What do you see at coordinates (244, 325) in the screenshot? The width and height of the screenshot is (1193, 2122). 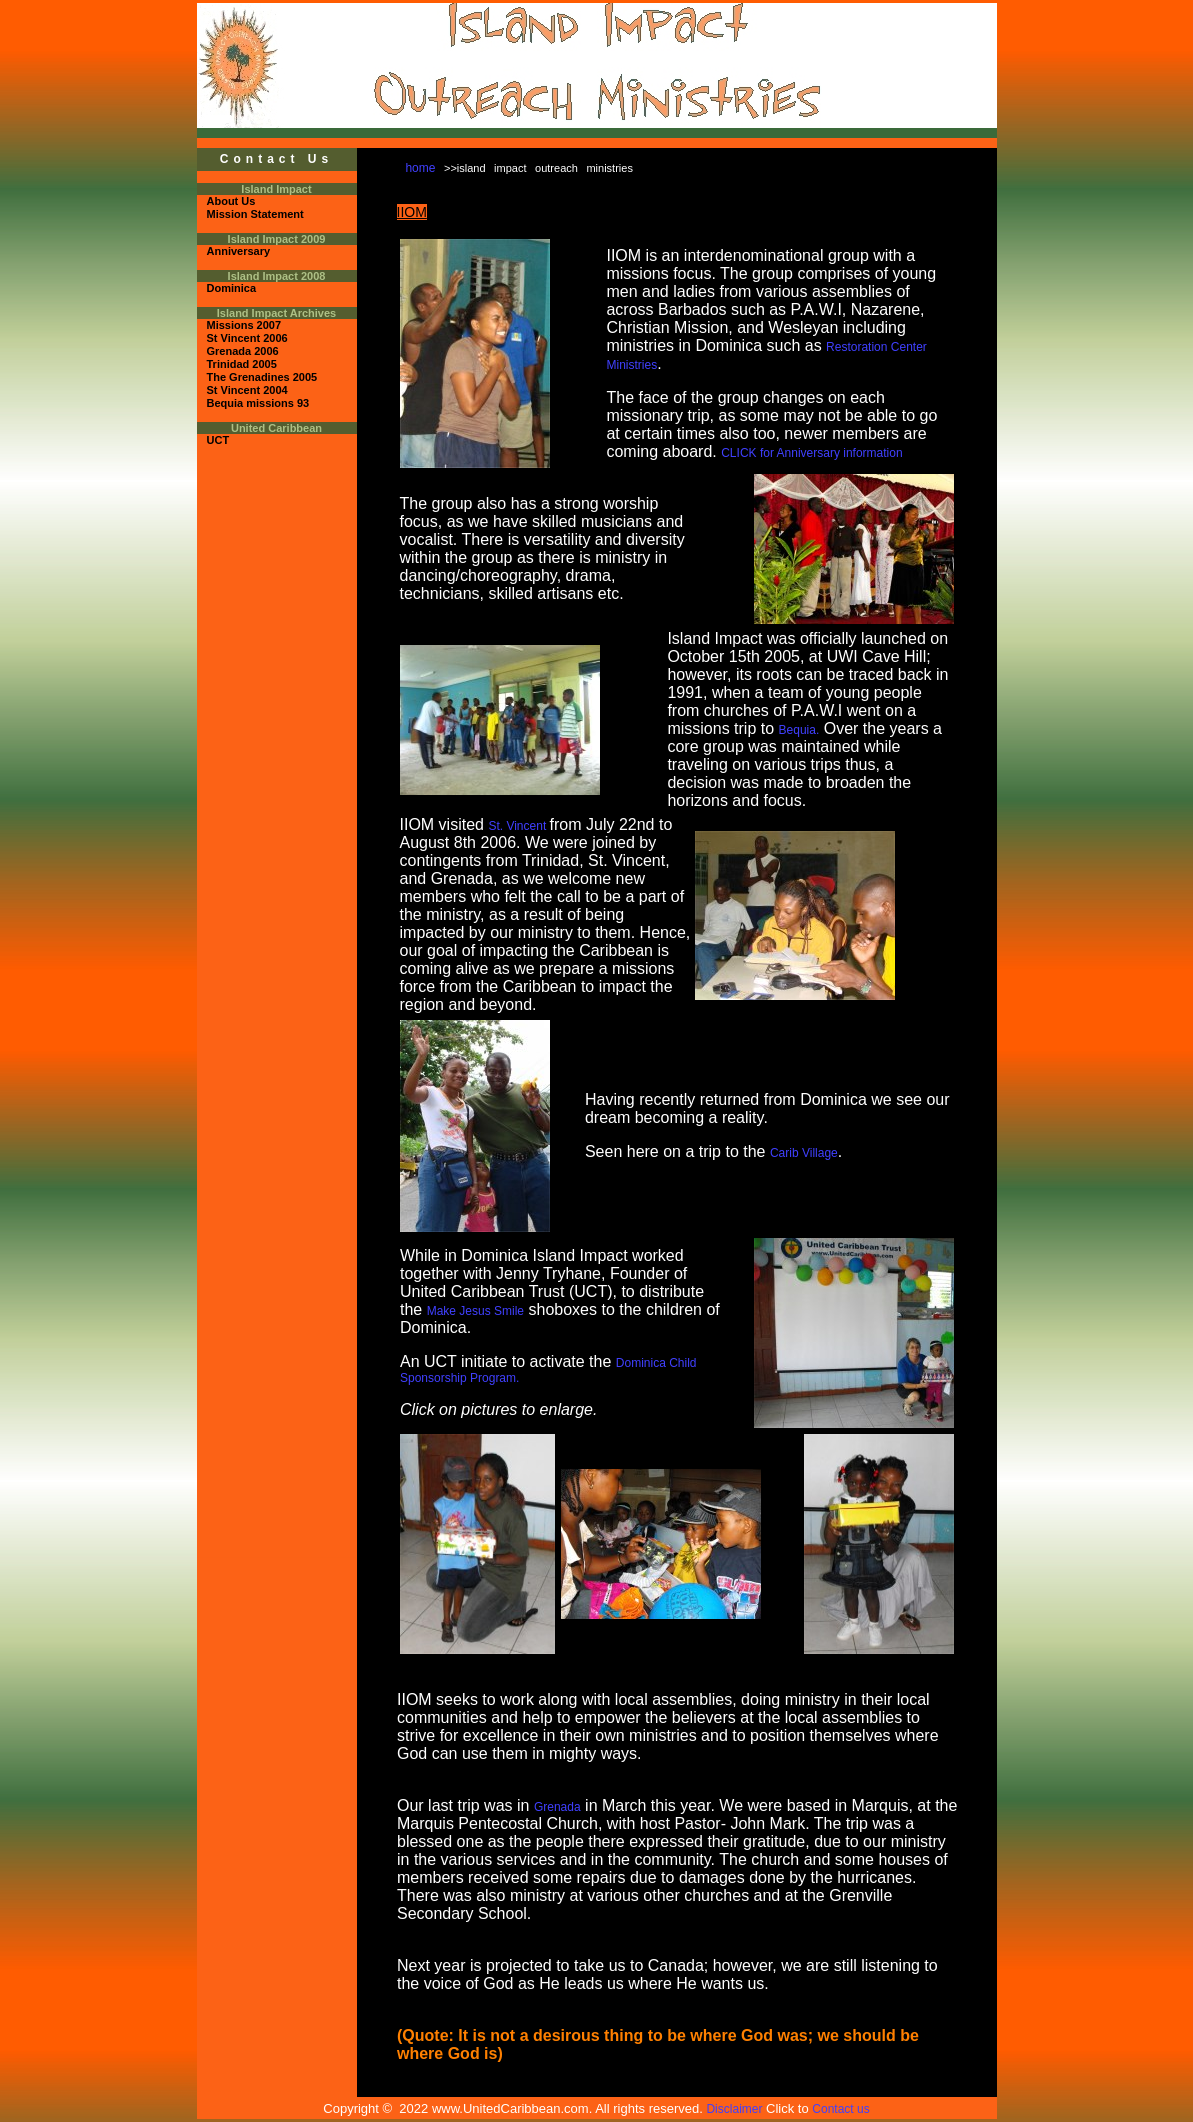 I see `Missions 2007` at bounding box center [244, 325].